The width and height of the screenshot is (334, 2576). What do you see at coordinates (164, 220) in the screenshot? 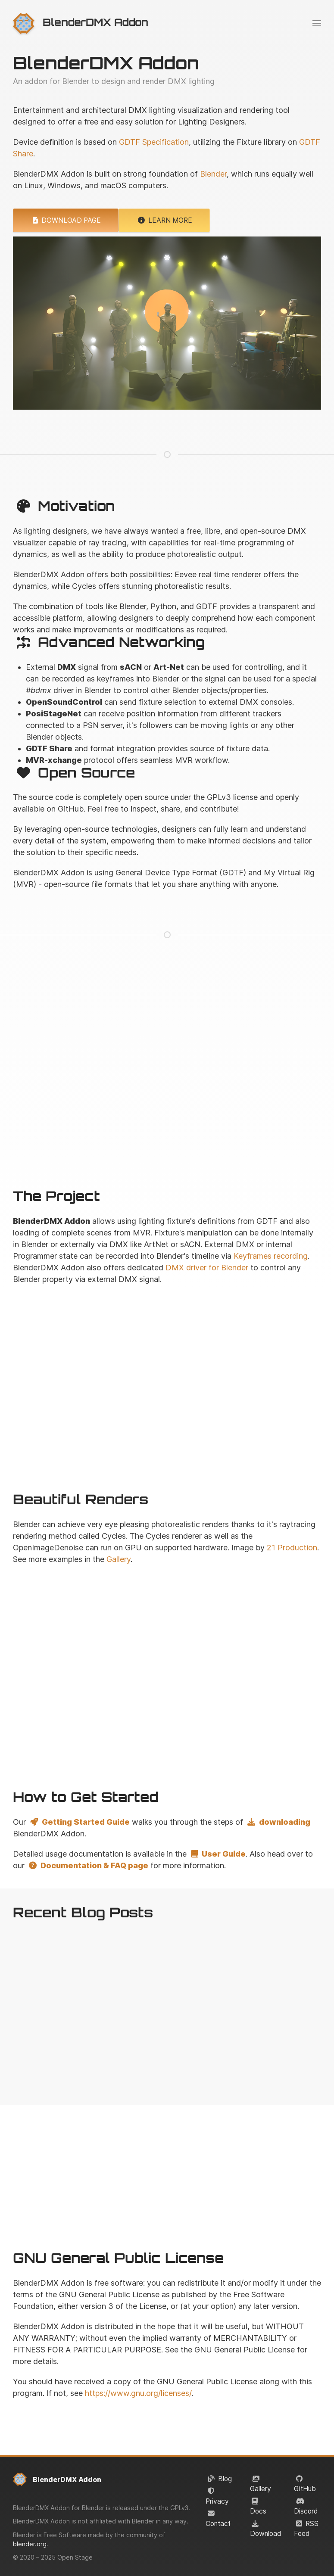
I see `Learn More [button]` at bounding box center [164, 220].